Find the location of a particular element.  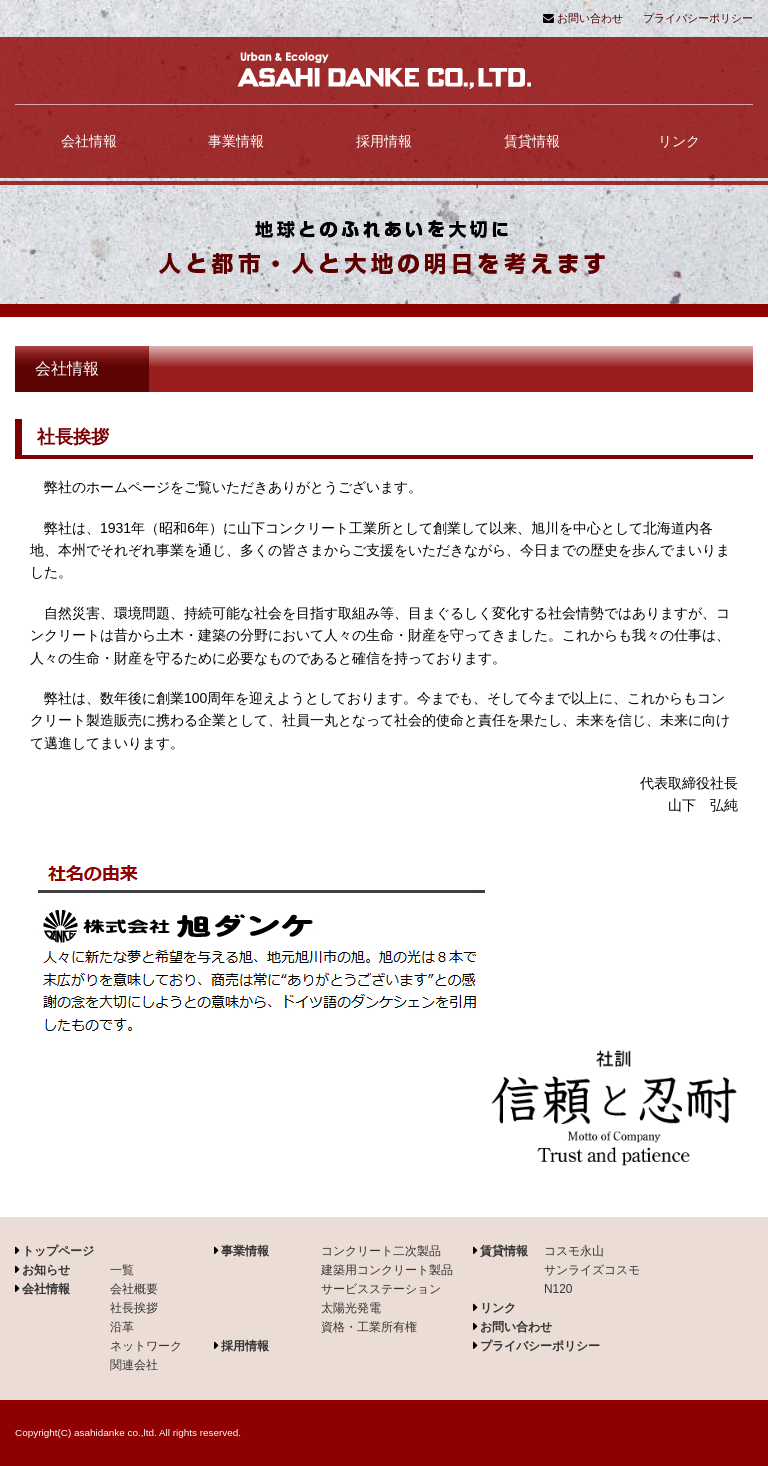

会社情報 is located at coordinates (89, 141).